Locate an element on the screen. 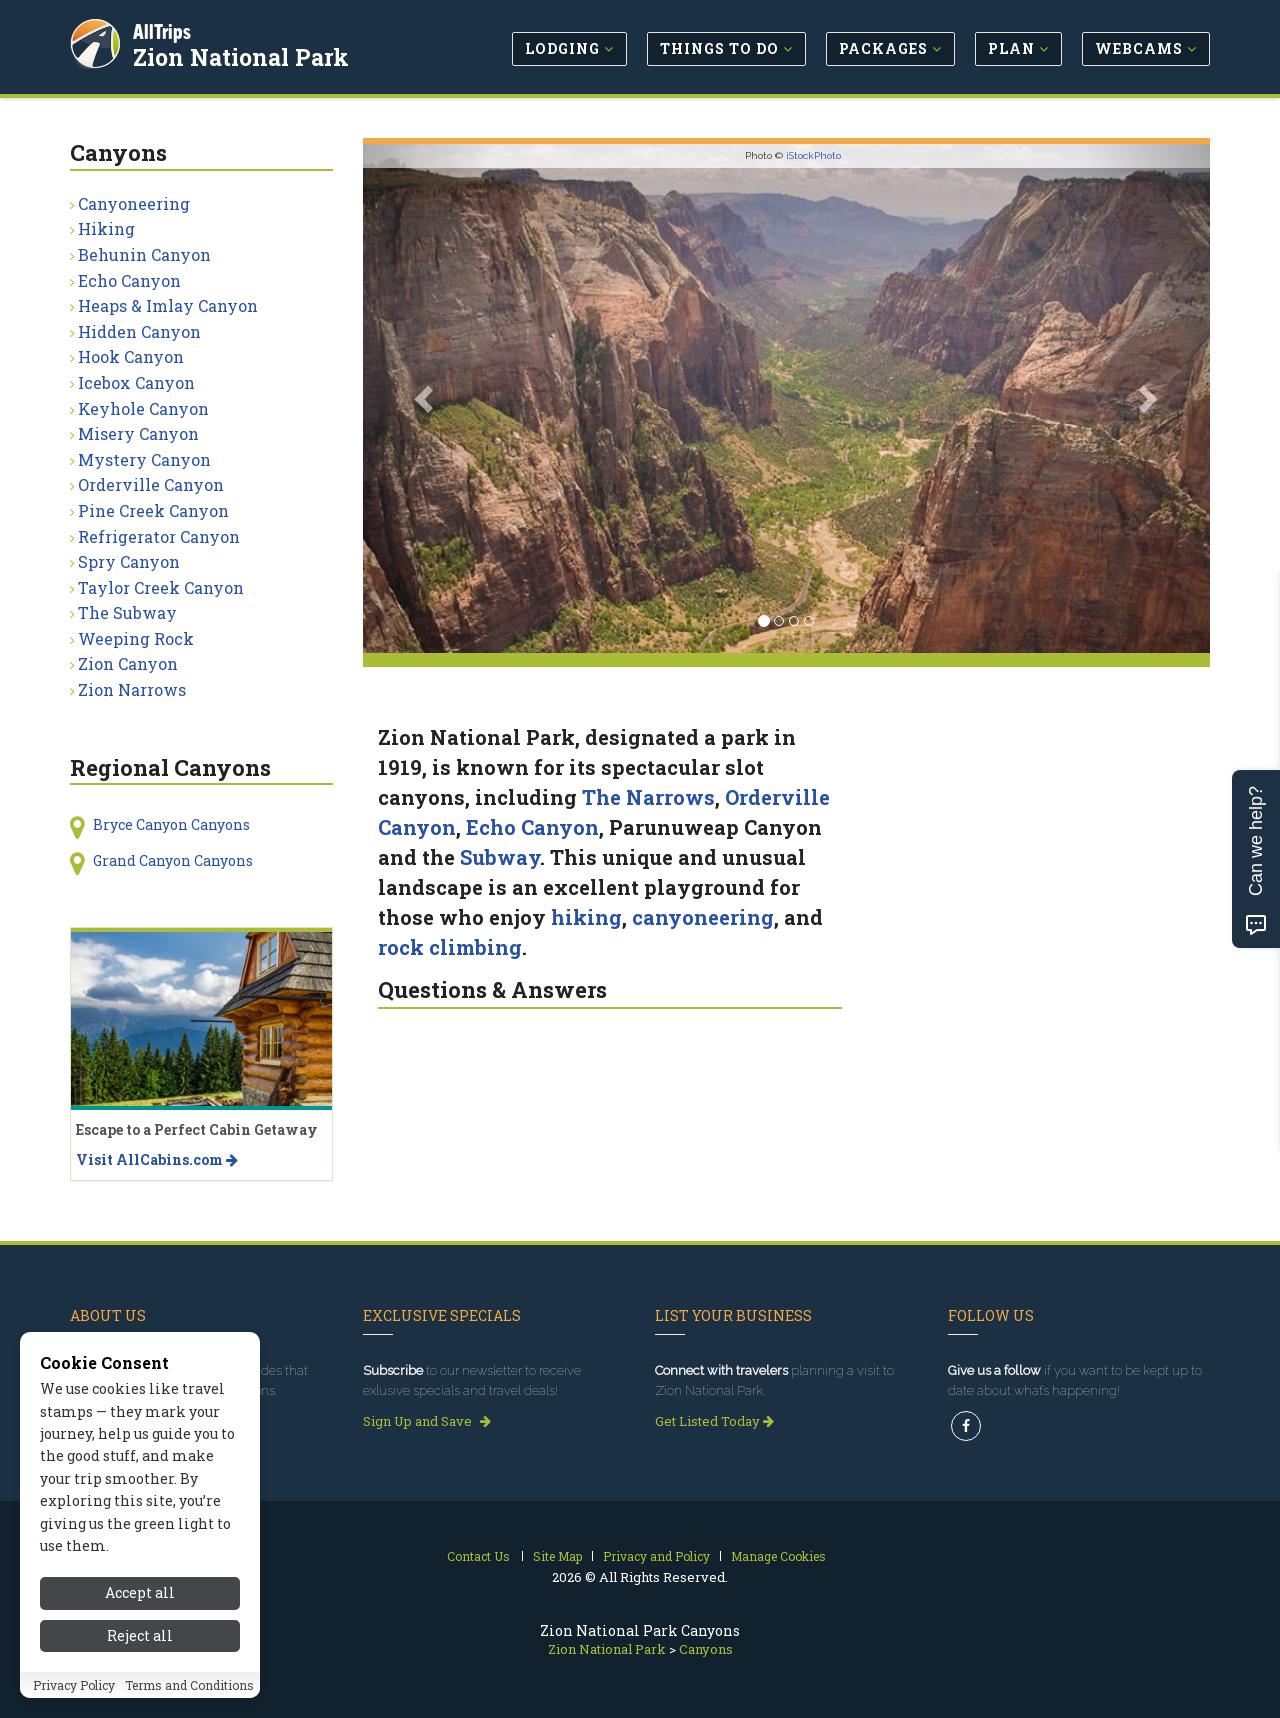 Image resolution: width=1280 pixels, height=1718 pixels. Refrigerator Canyon is located at coordinates (159, 536).